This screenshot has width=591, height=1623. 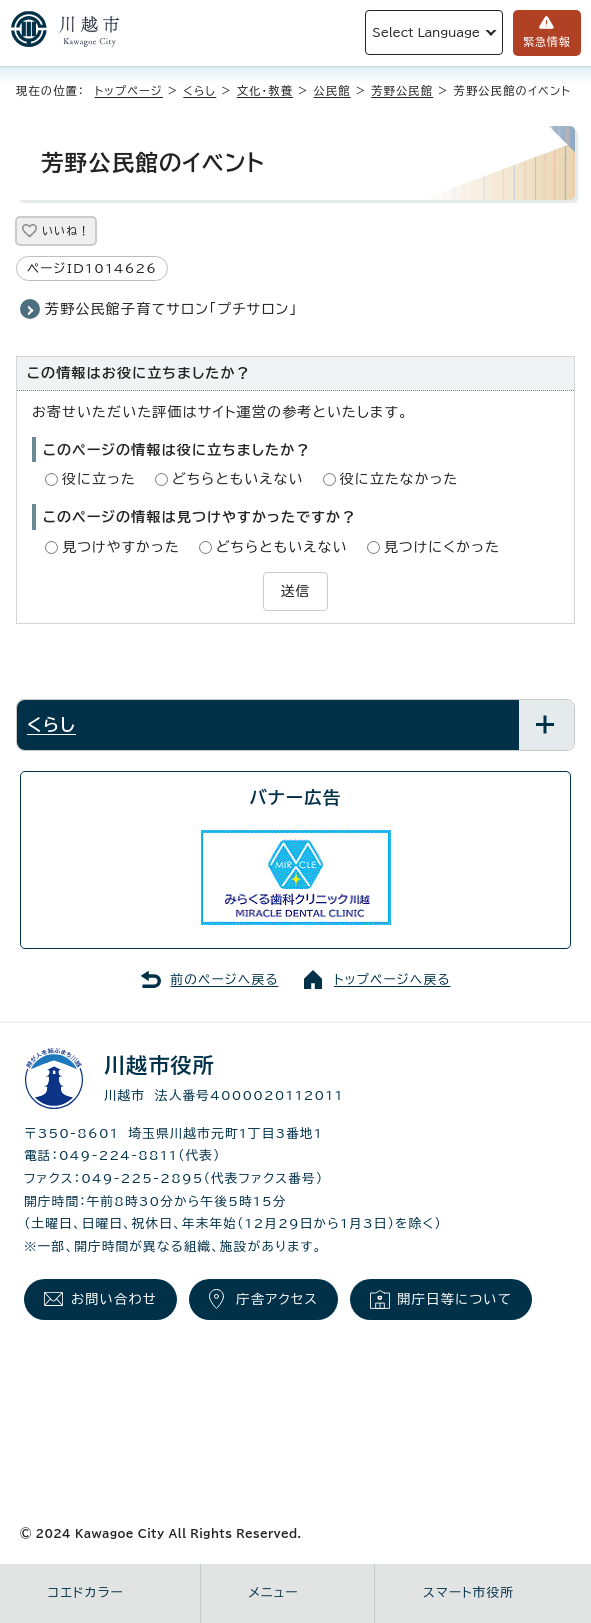 What do you see at coordinates (265, 90) in the screenshot?
I see `文化・教養` at bounding box center [265, 90].